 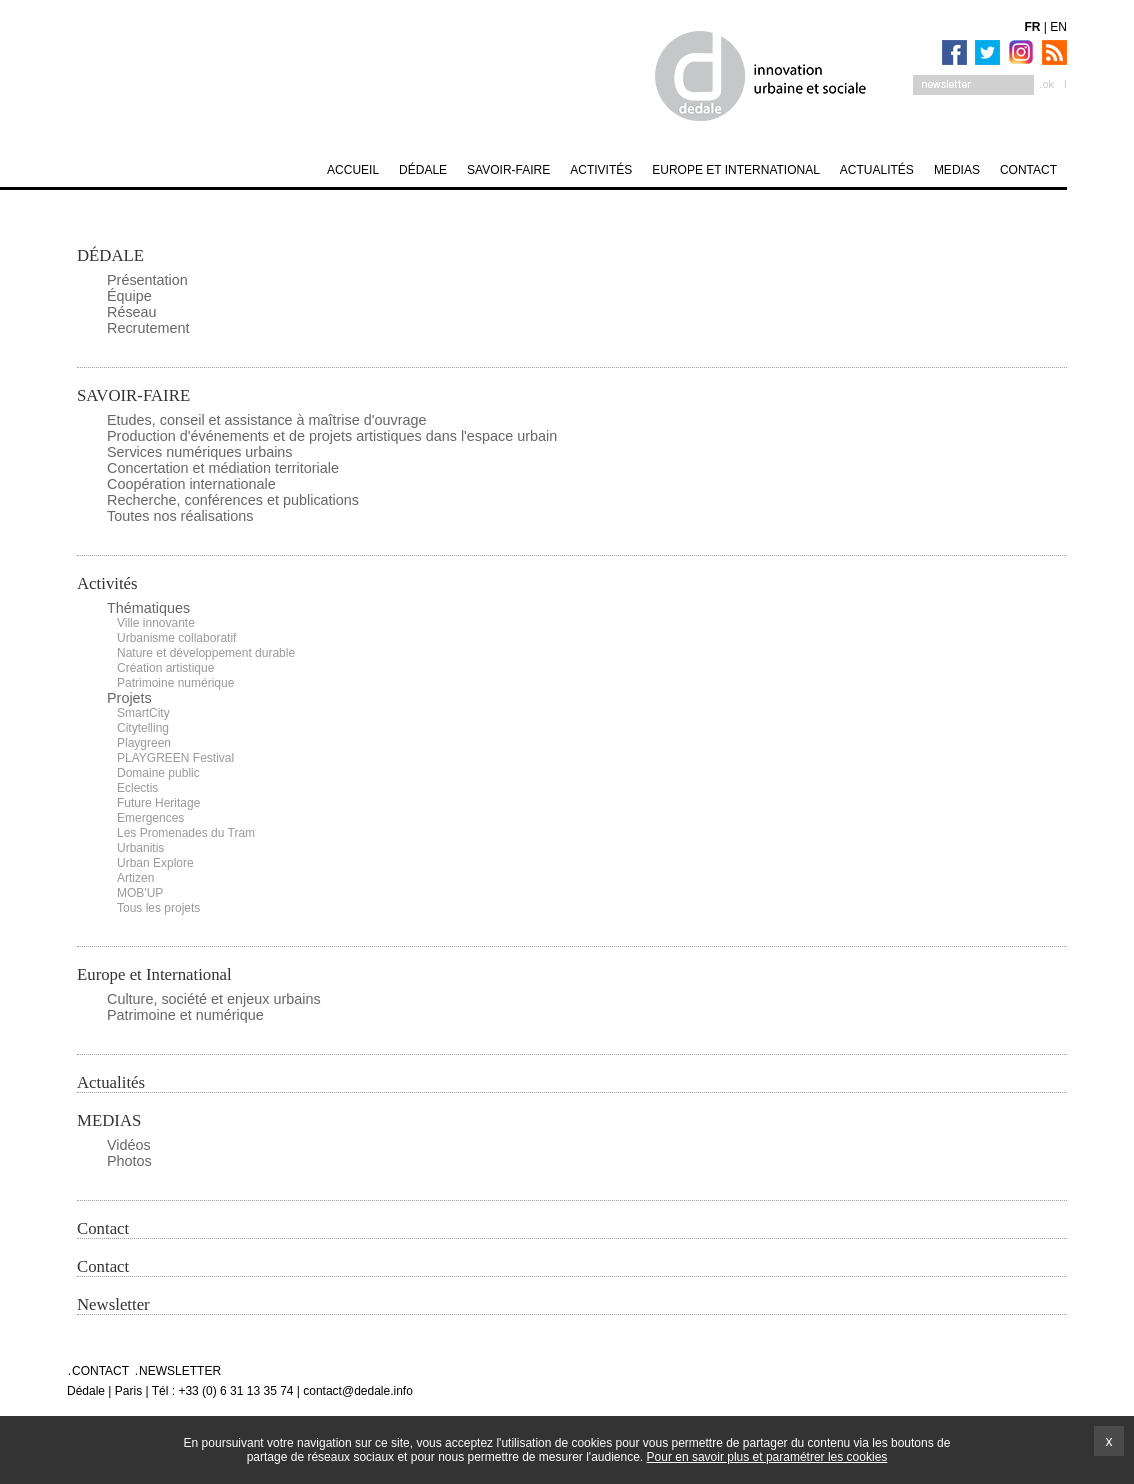 What do you see at coordinates (129, 698) in the screenshot?
I see `Projets` at bounding box center [129, 698].